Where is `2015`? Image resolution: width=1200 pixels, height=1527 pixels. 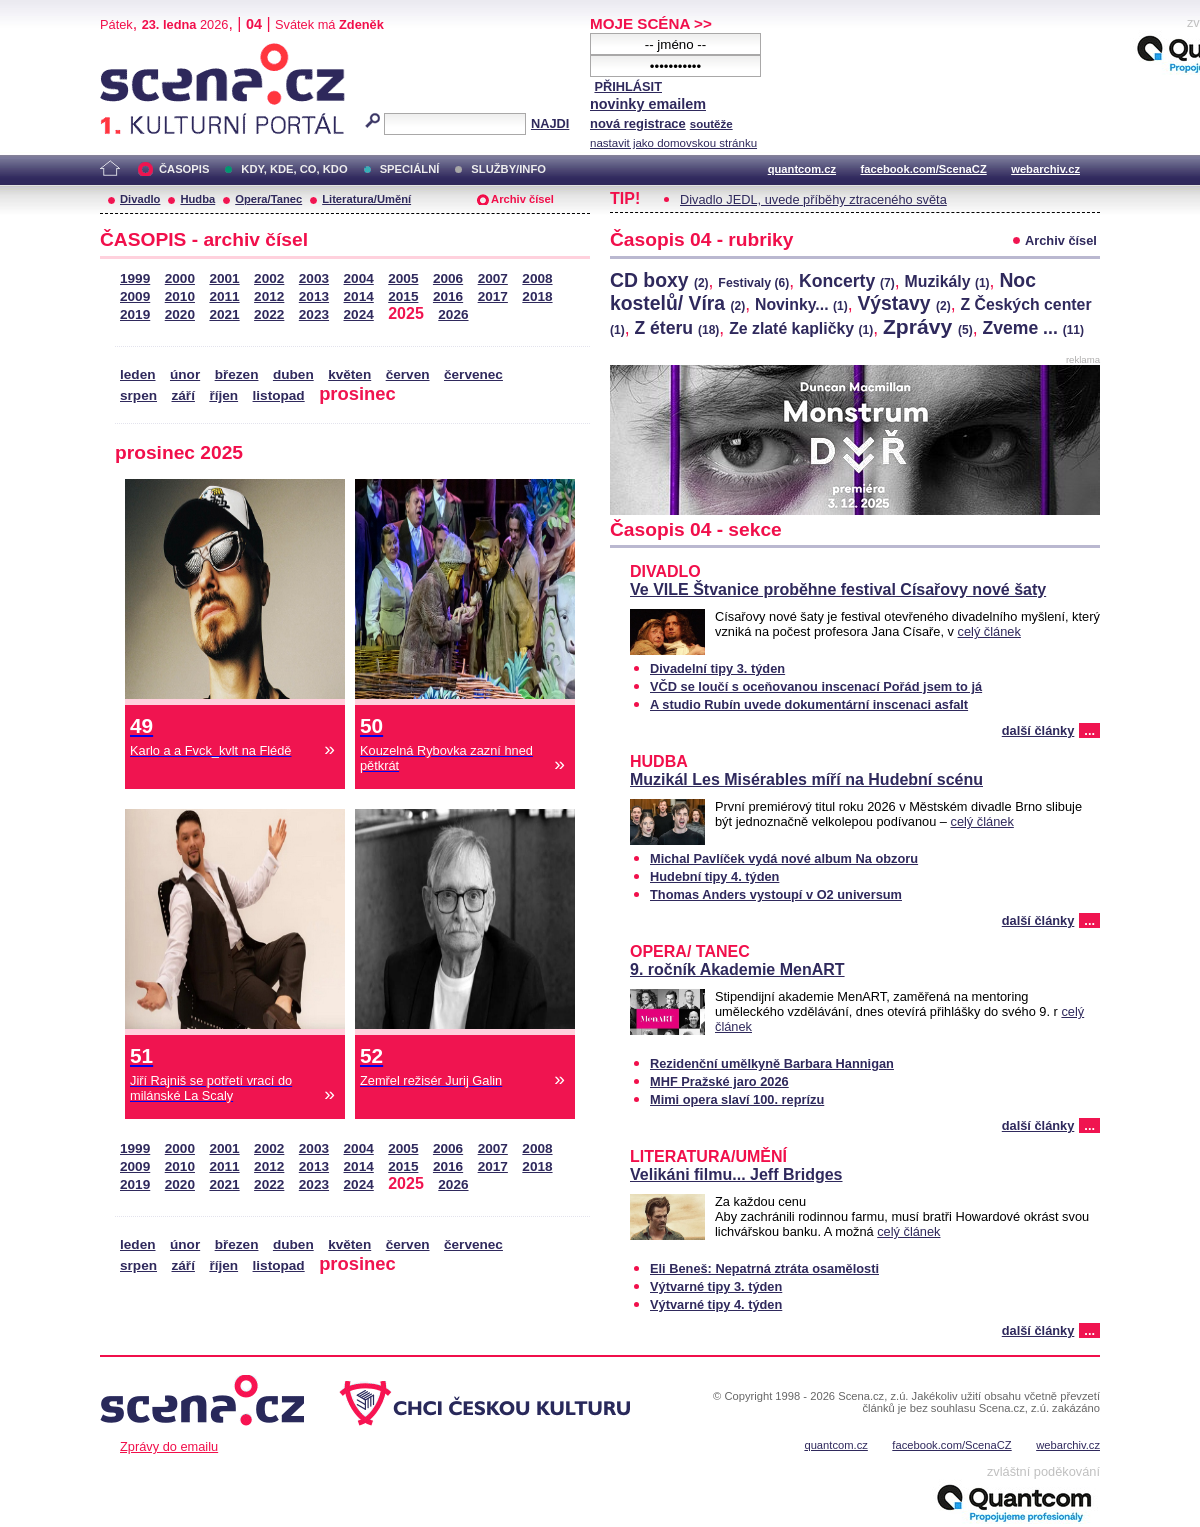 2015 is located at coordinates (403, 296).